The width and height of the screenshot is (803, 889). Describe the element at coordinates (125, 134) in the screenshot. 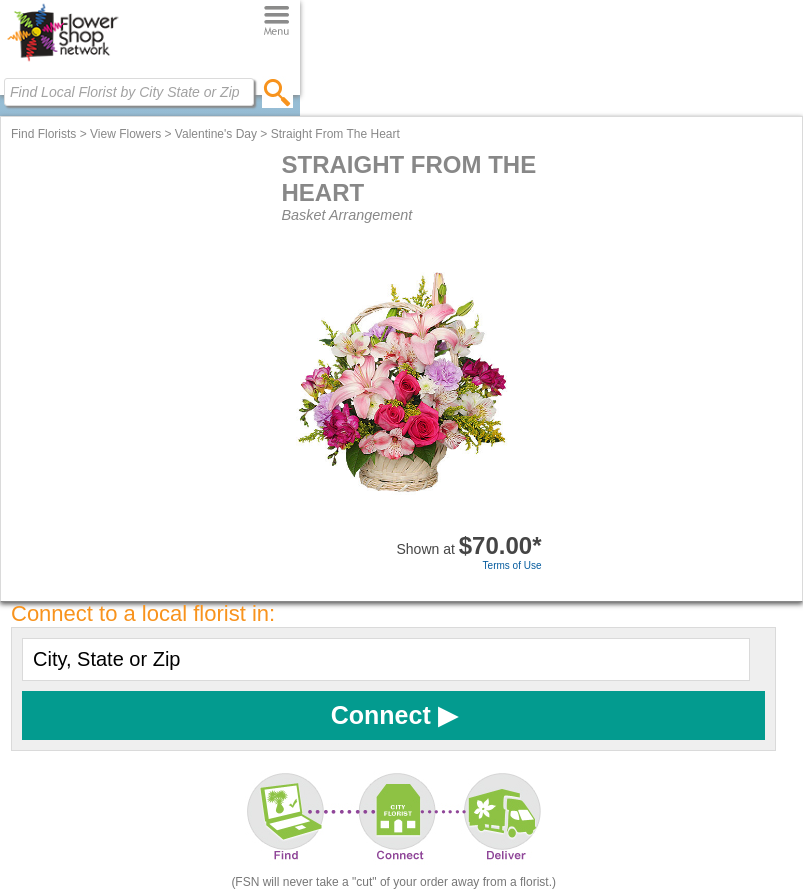

I see `View Flowers` at that location.